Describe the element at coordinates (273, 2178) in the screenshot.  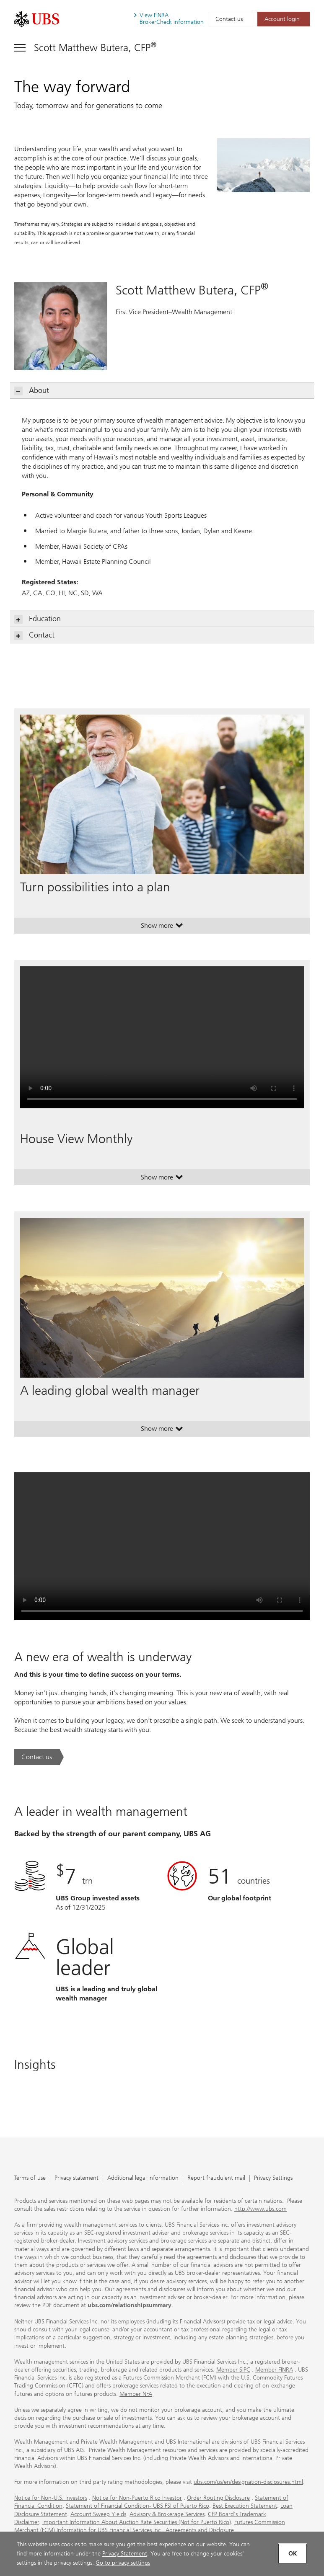
I see `Privacy Settings` at that location.